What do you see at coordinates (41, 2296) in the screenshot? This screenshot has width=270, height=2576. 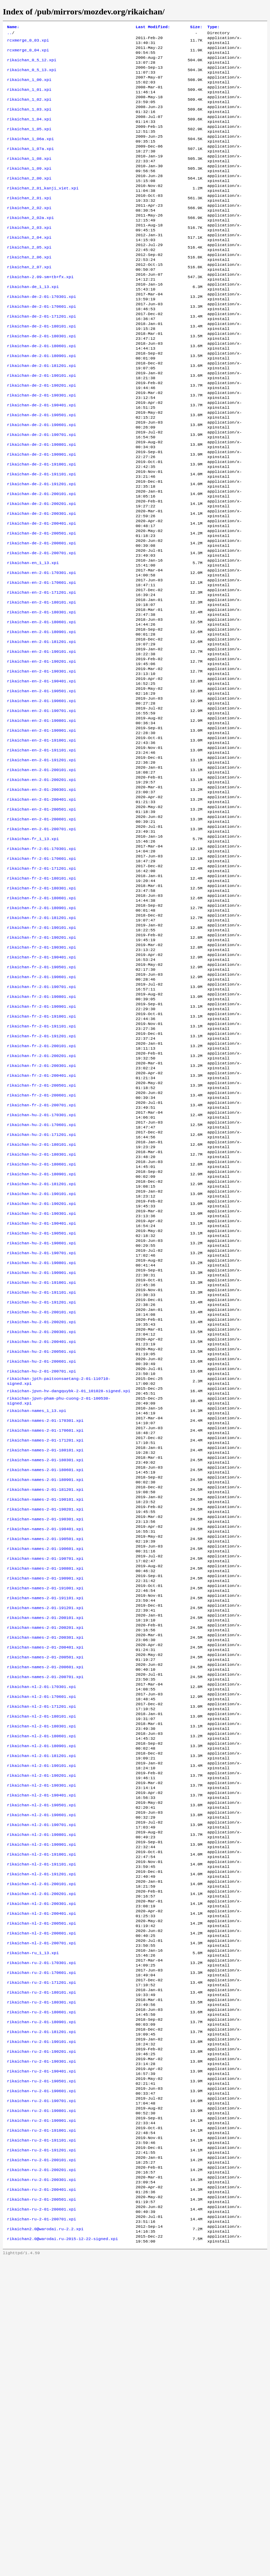 I see `rikaichan-ru-2-01-180601.xpi` at bounding box center [41, 2296].